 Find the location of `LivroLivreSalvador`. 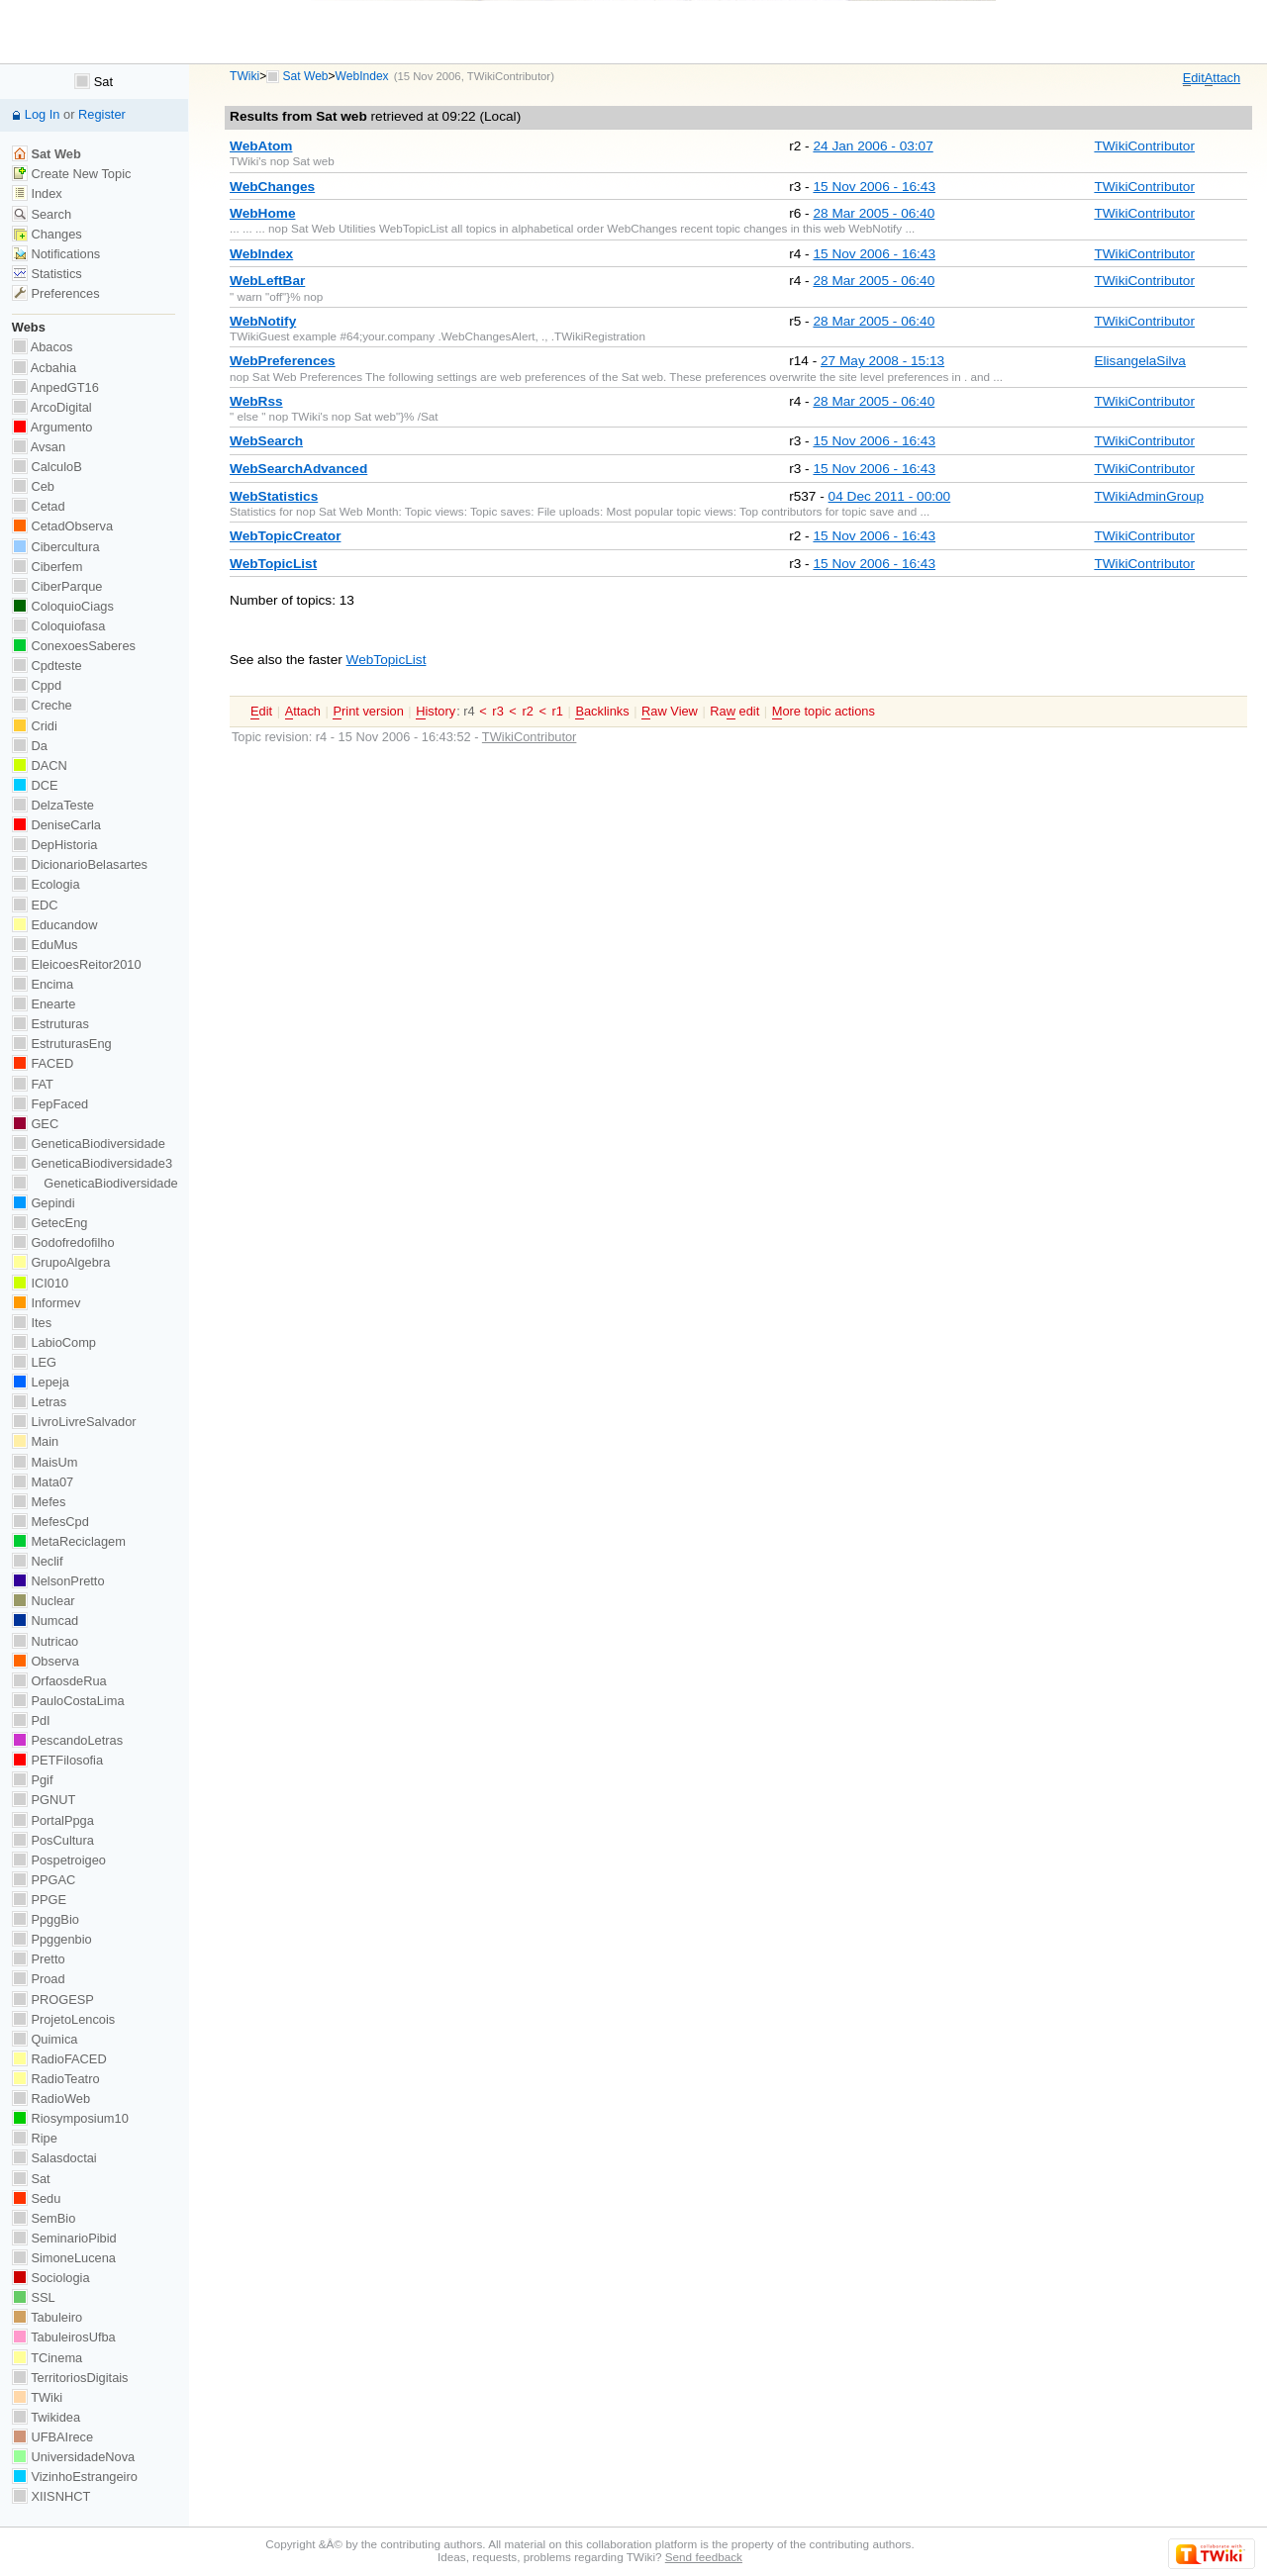

LivroLivreSalvador is located at coordinates (74, 1421).